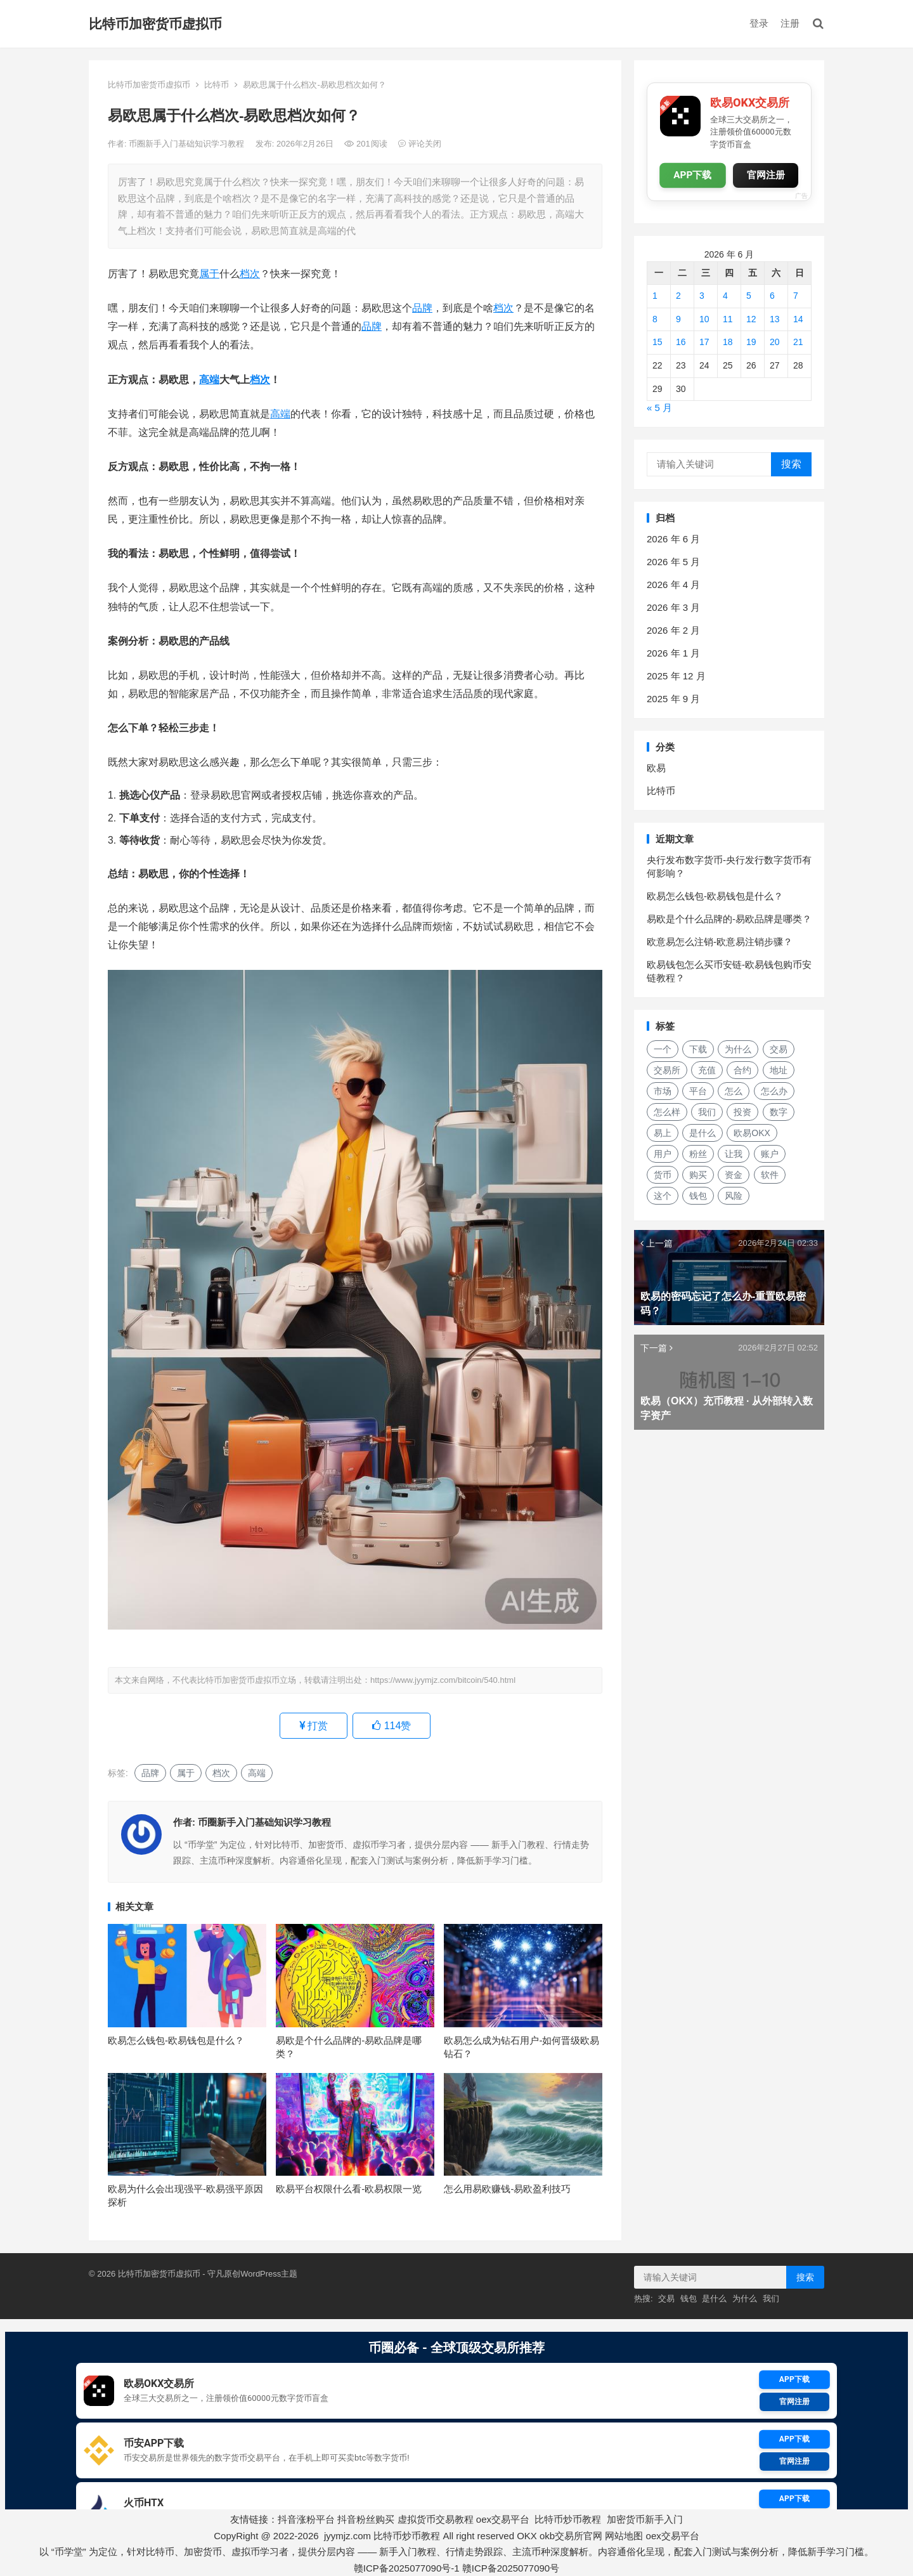 This screenshot has height=2576, width=913. Describe the element at coordinates (751, 342) in the screenshot. I see `19 [2026年6月19日 发布的文章]` at that location.